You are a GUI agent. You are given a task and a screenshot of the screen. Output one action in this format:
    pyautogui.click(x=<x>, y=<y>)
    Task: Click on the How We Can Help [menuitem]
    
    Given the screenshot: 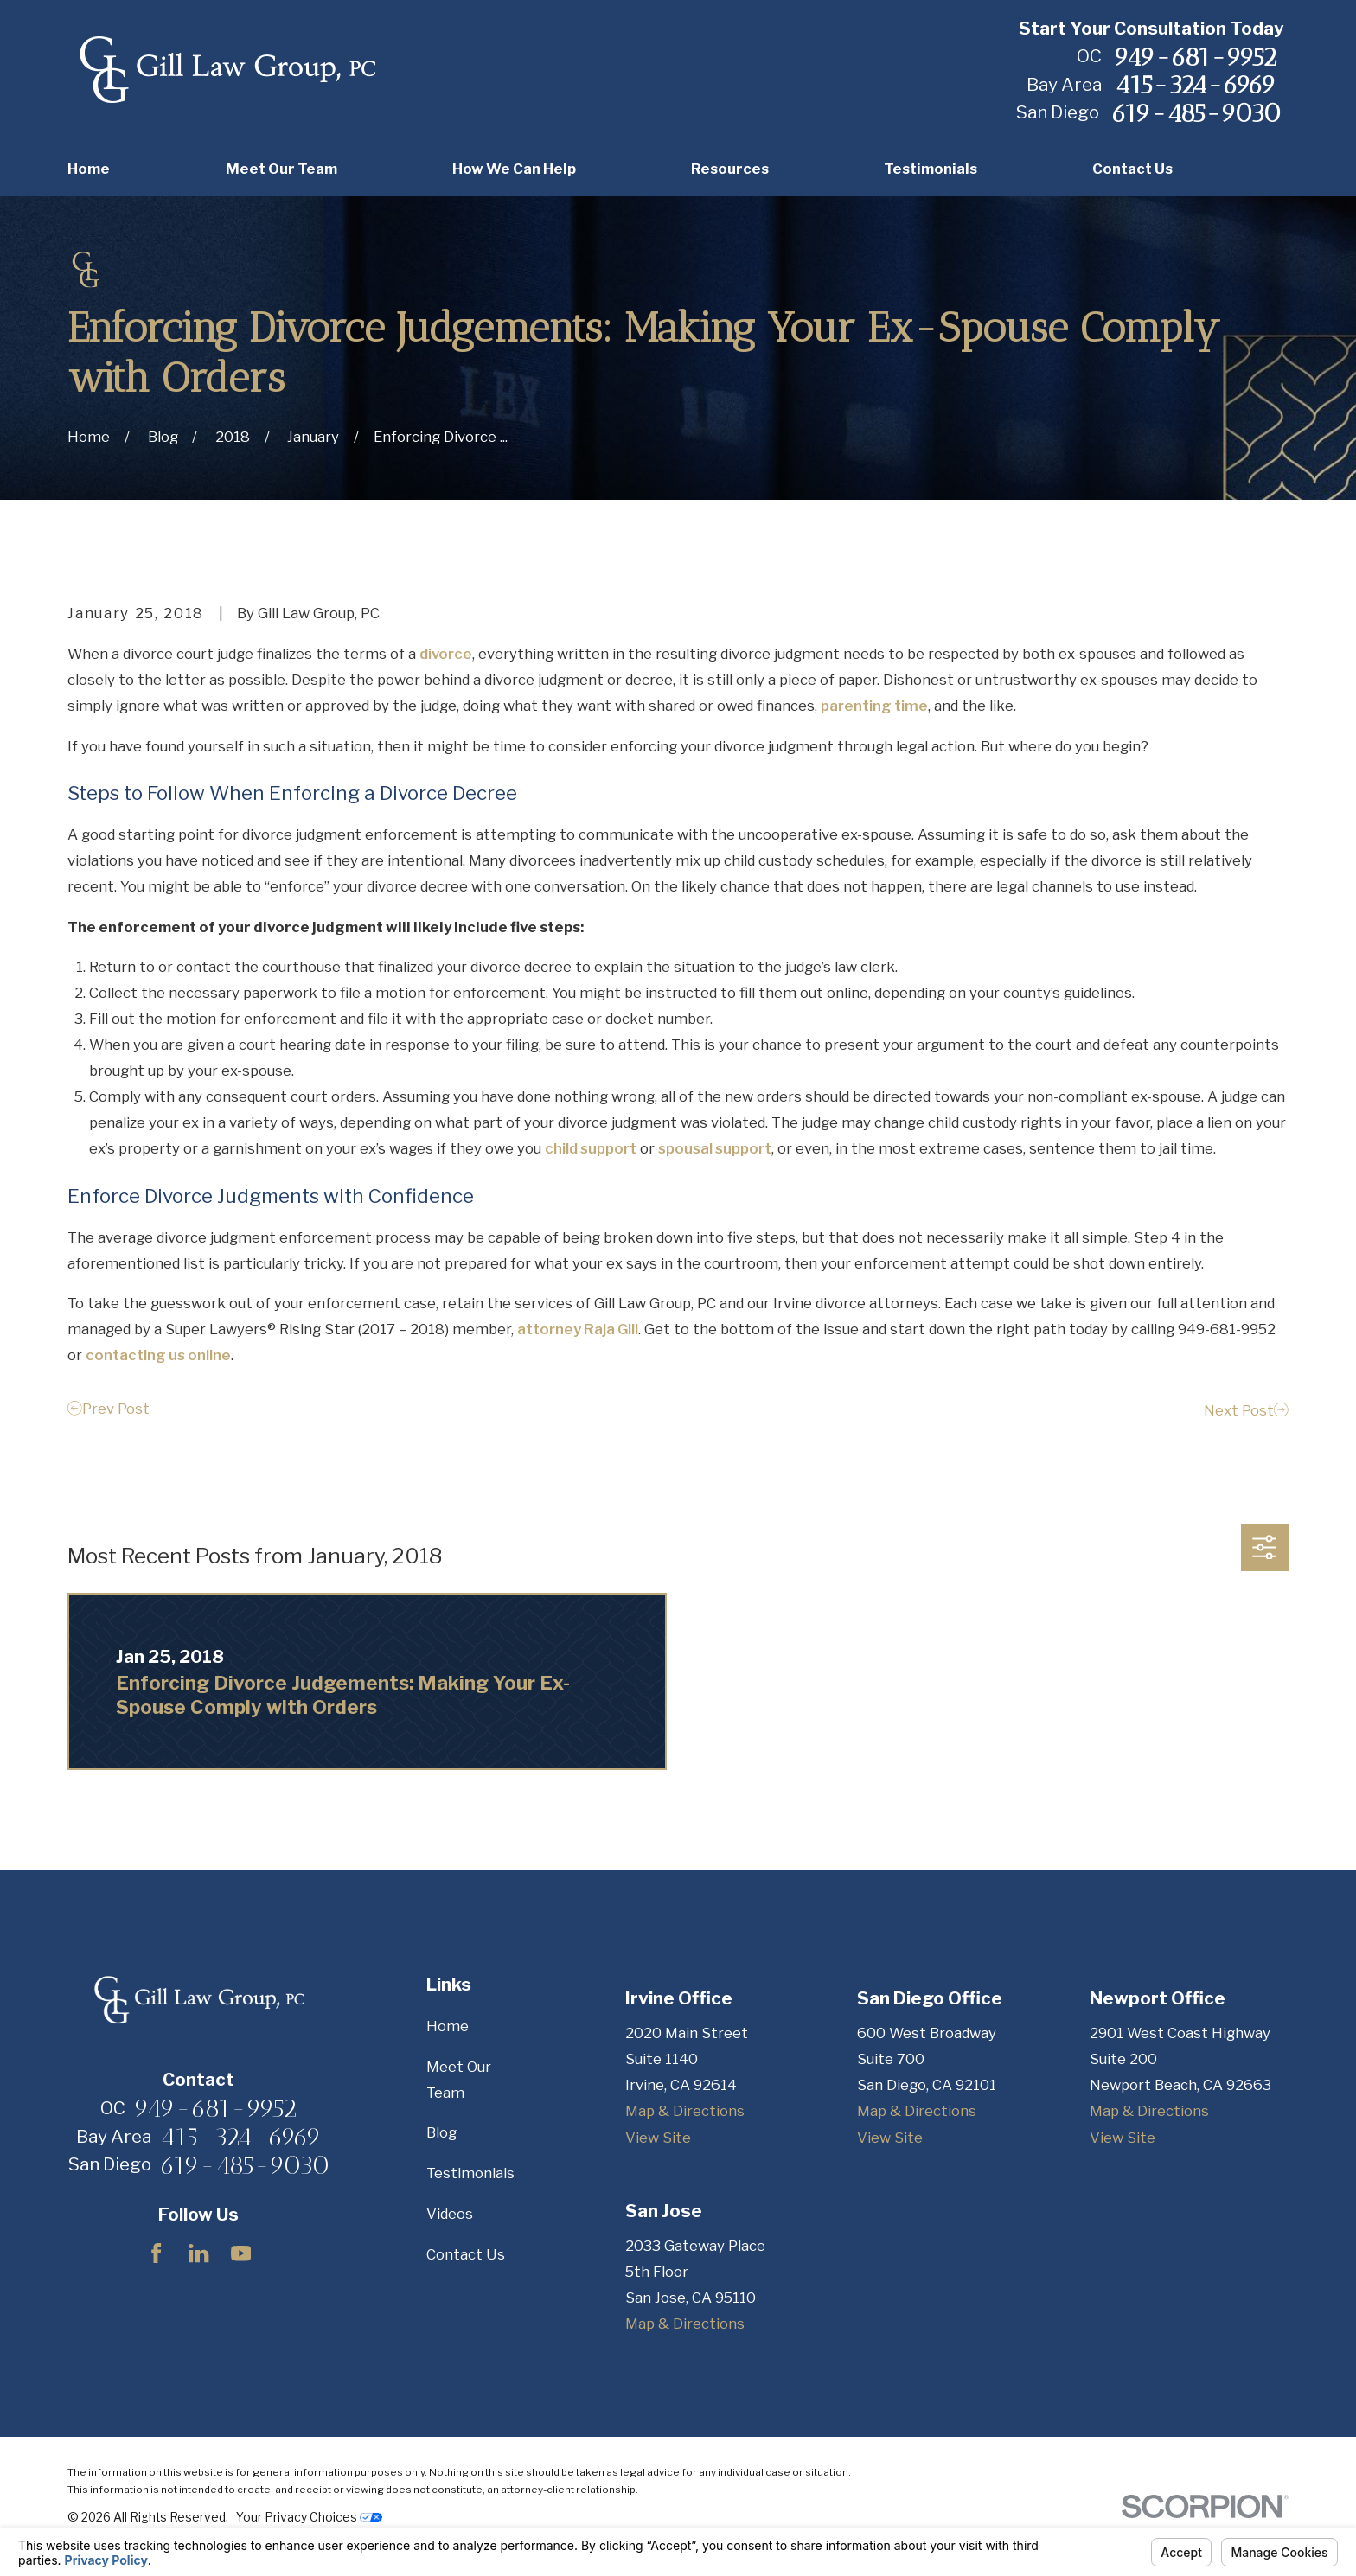 What is the action you would take?
    pyautogui.click(x=514, y=168)
    